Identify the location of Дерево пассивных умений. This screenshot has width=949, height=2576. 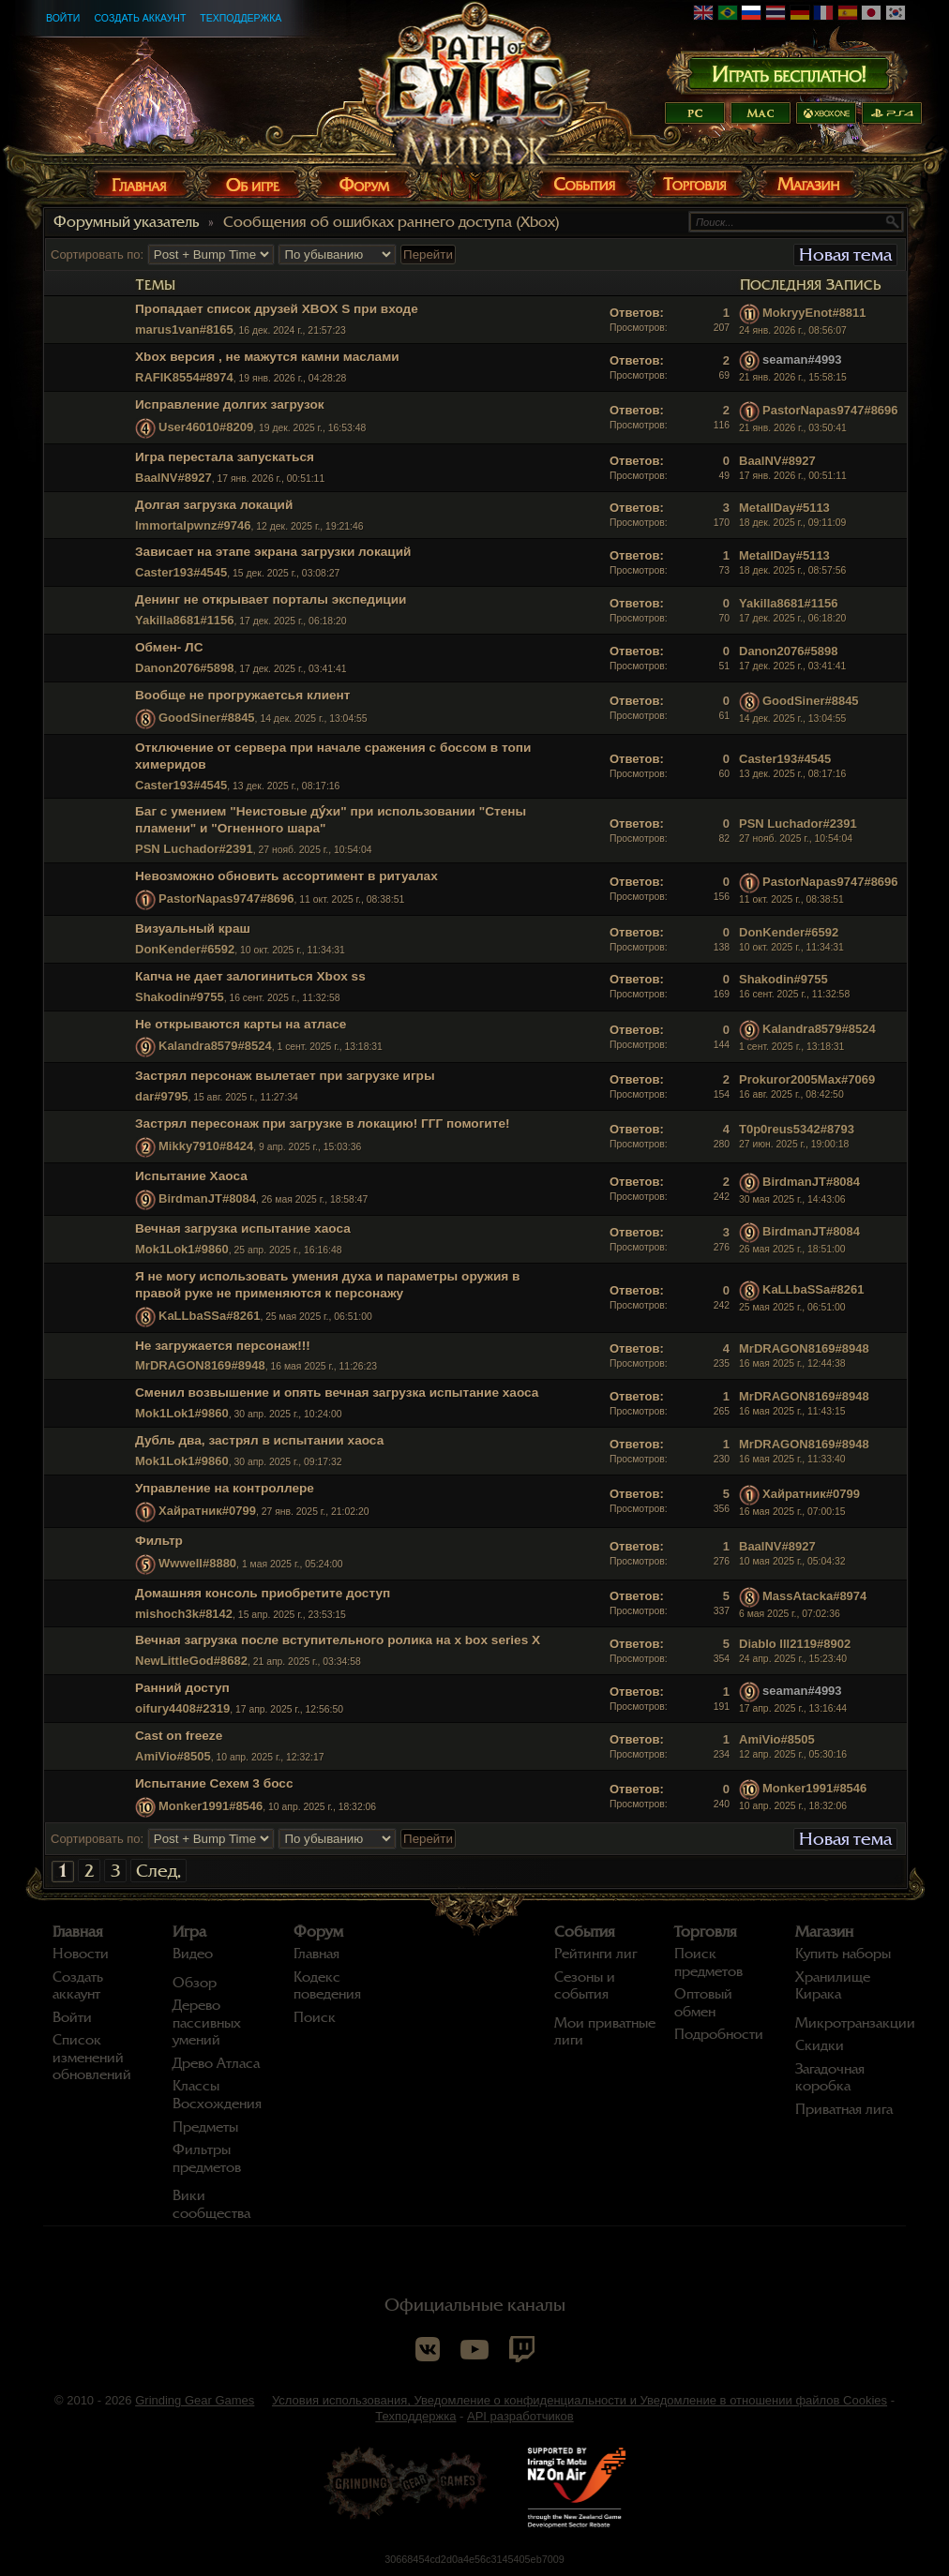
(207, 2022).